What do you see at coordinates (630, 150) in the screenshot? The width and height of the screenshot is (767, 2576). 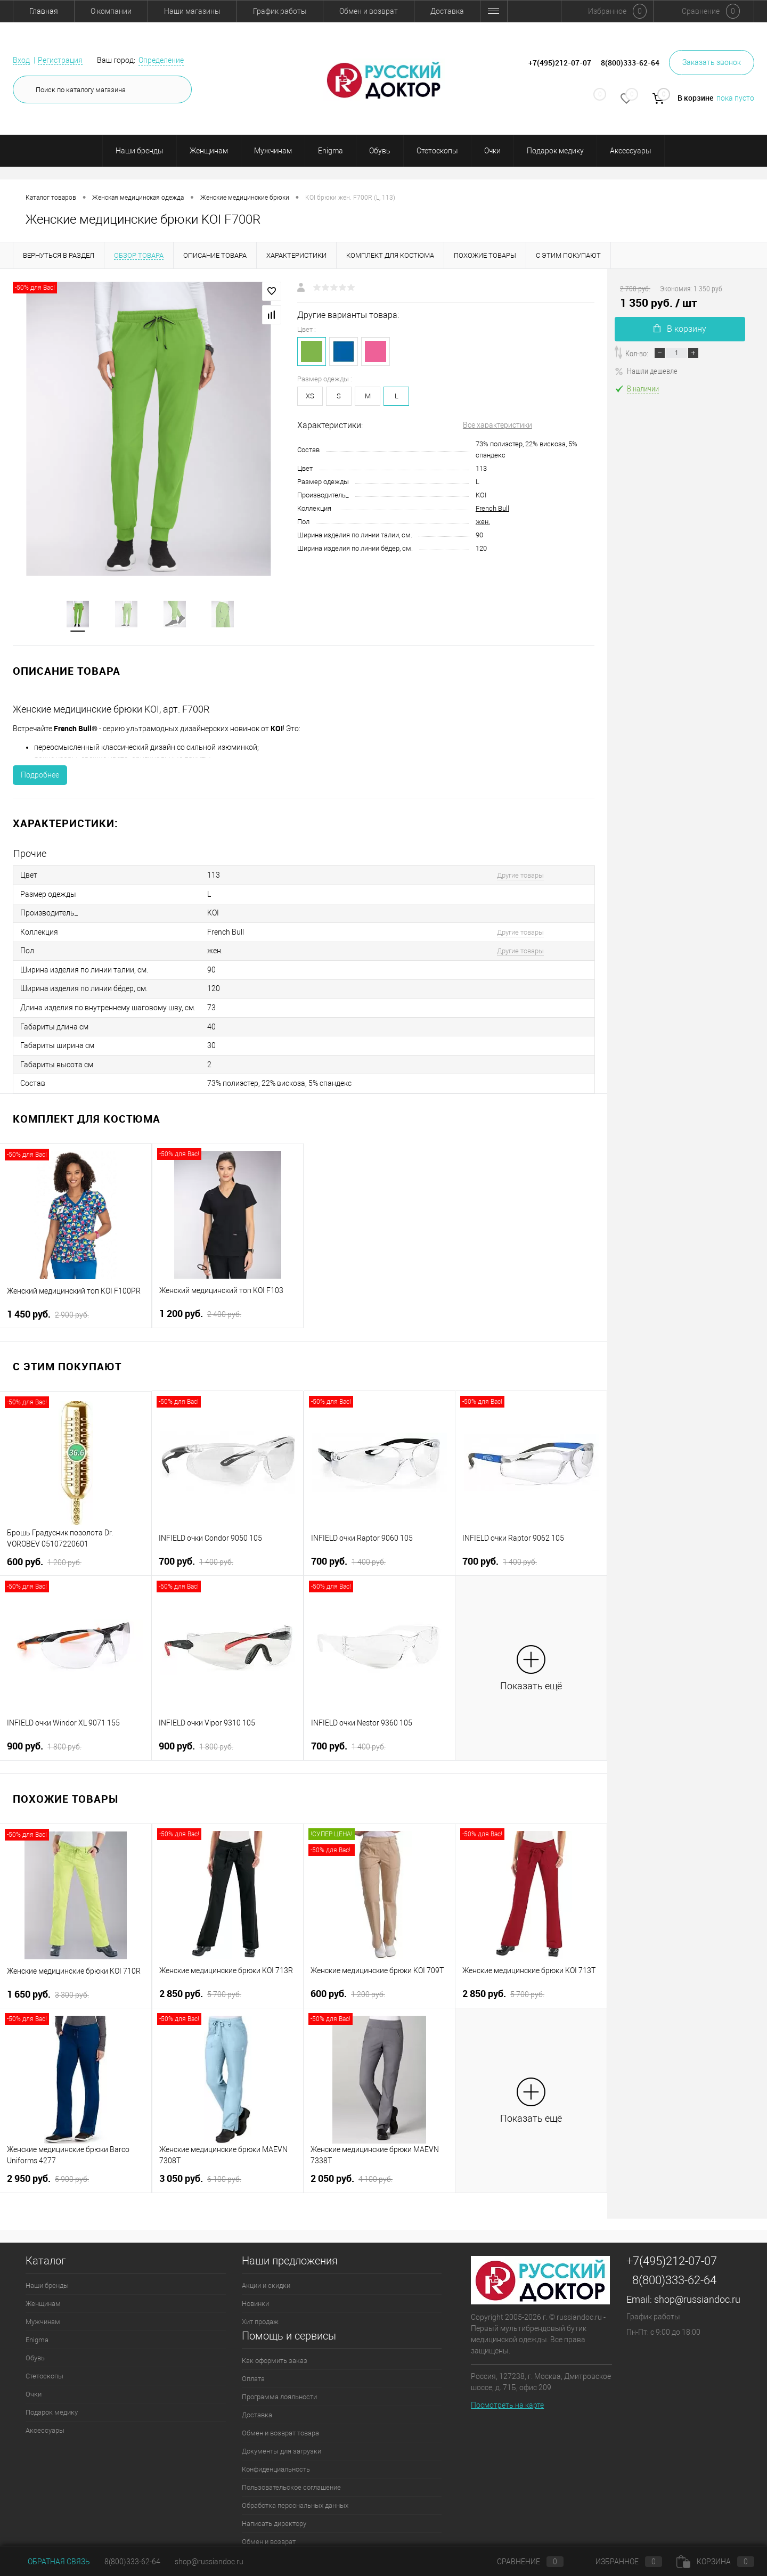 I see `Аксессуары` at bounding box center [630, 150].